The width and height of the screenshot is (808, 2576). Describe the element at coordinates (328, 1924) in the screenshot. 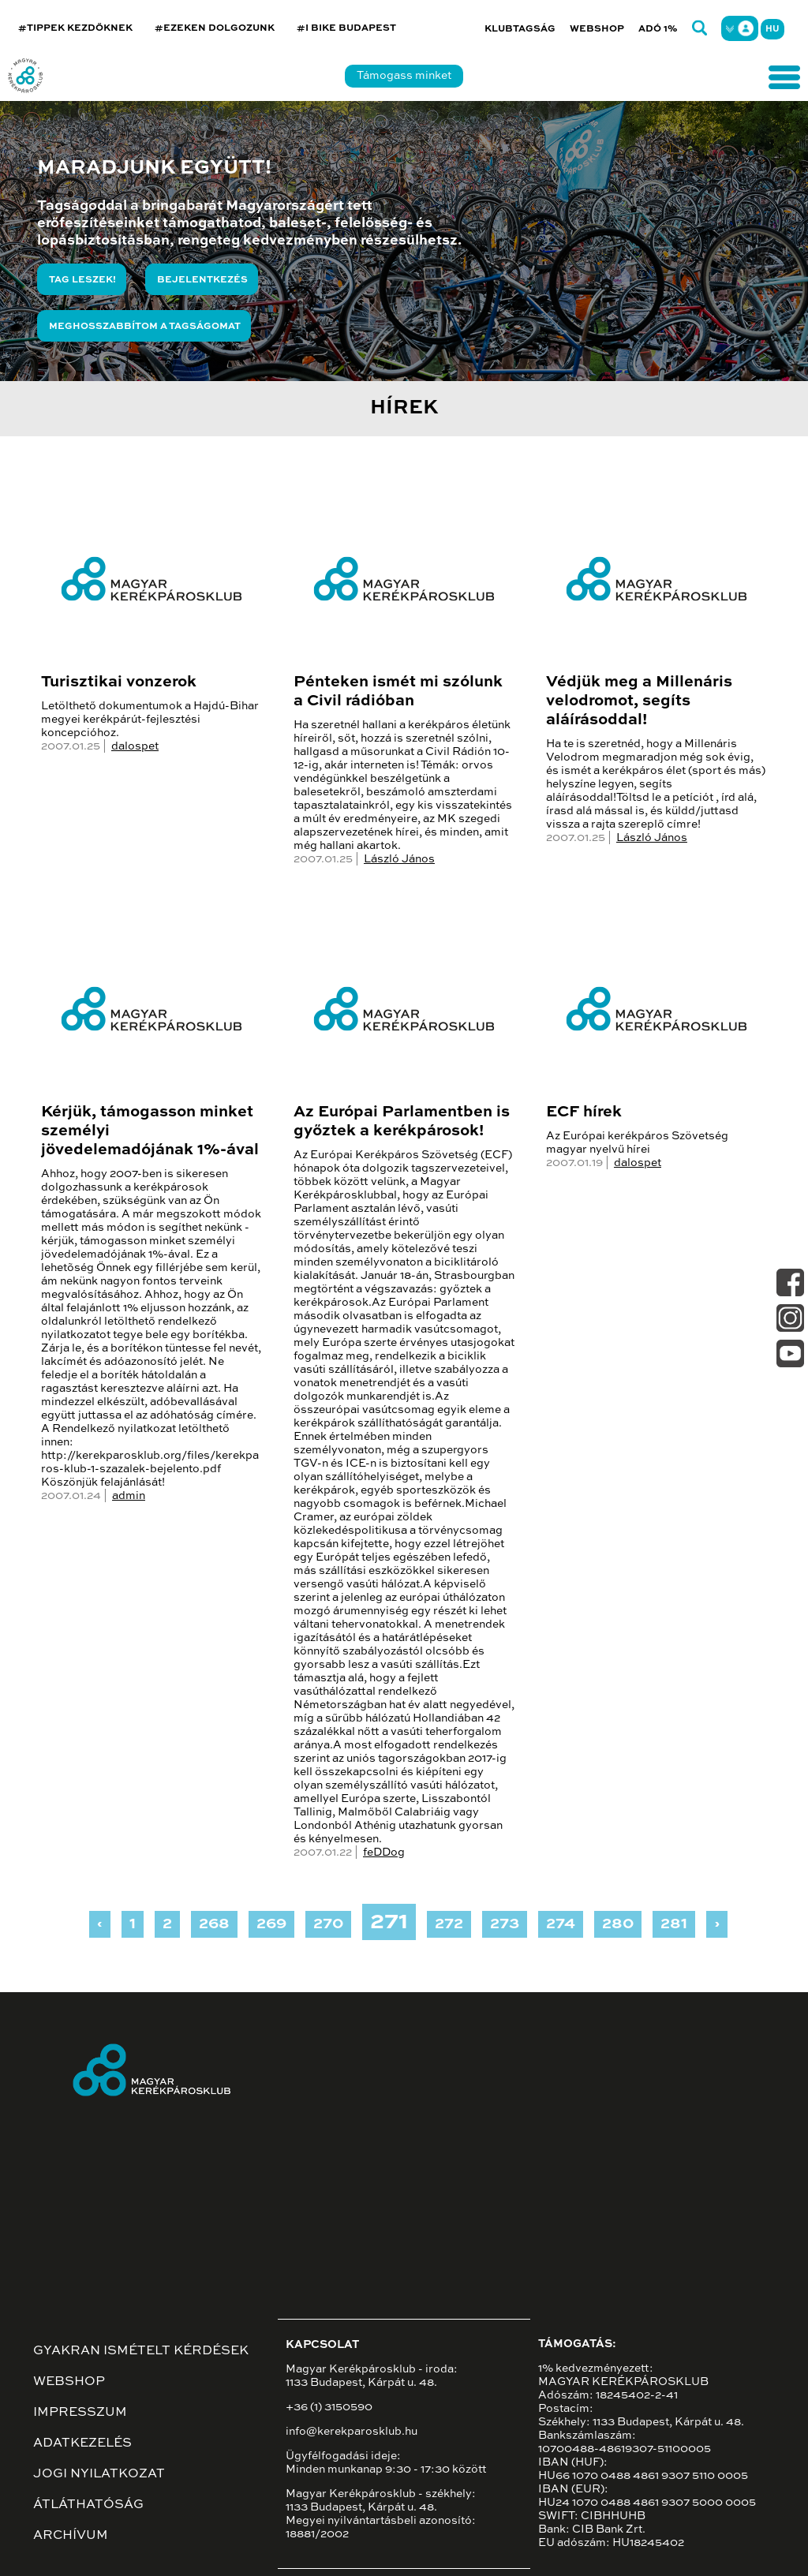

I see `270` at that location.